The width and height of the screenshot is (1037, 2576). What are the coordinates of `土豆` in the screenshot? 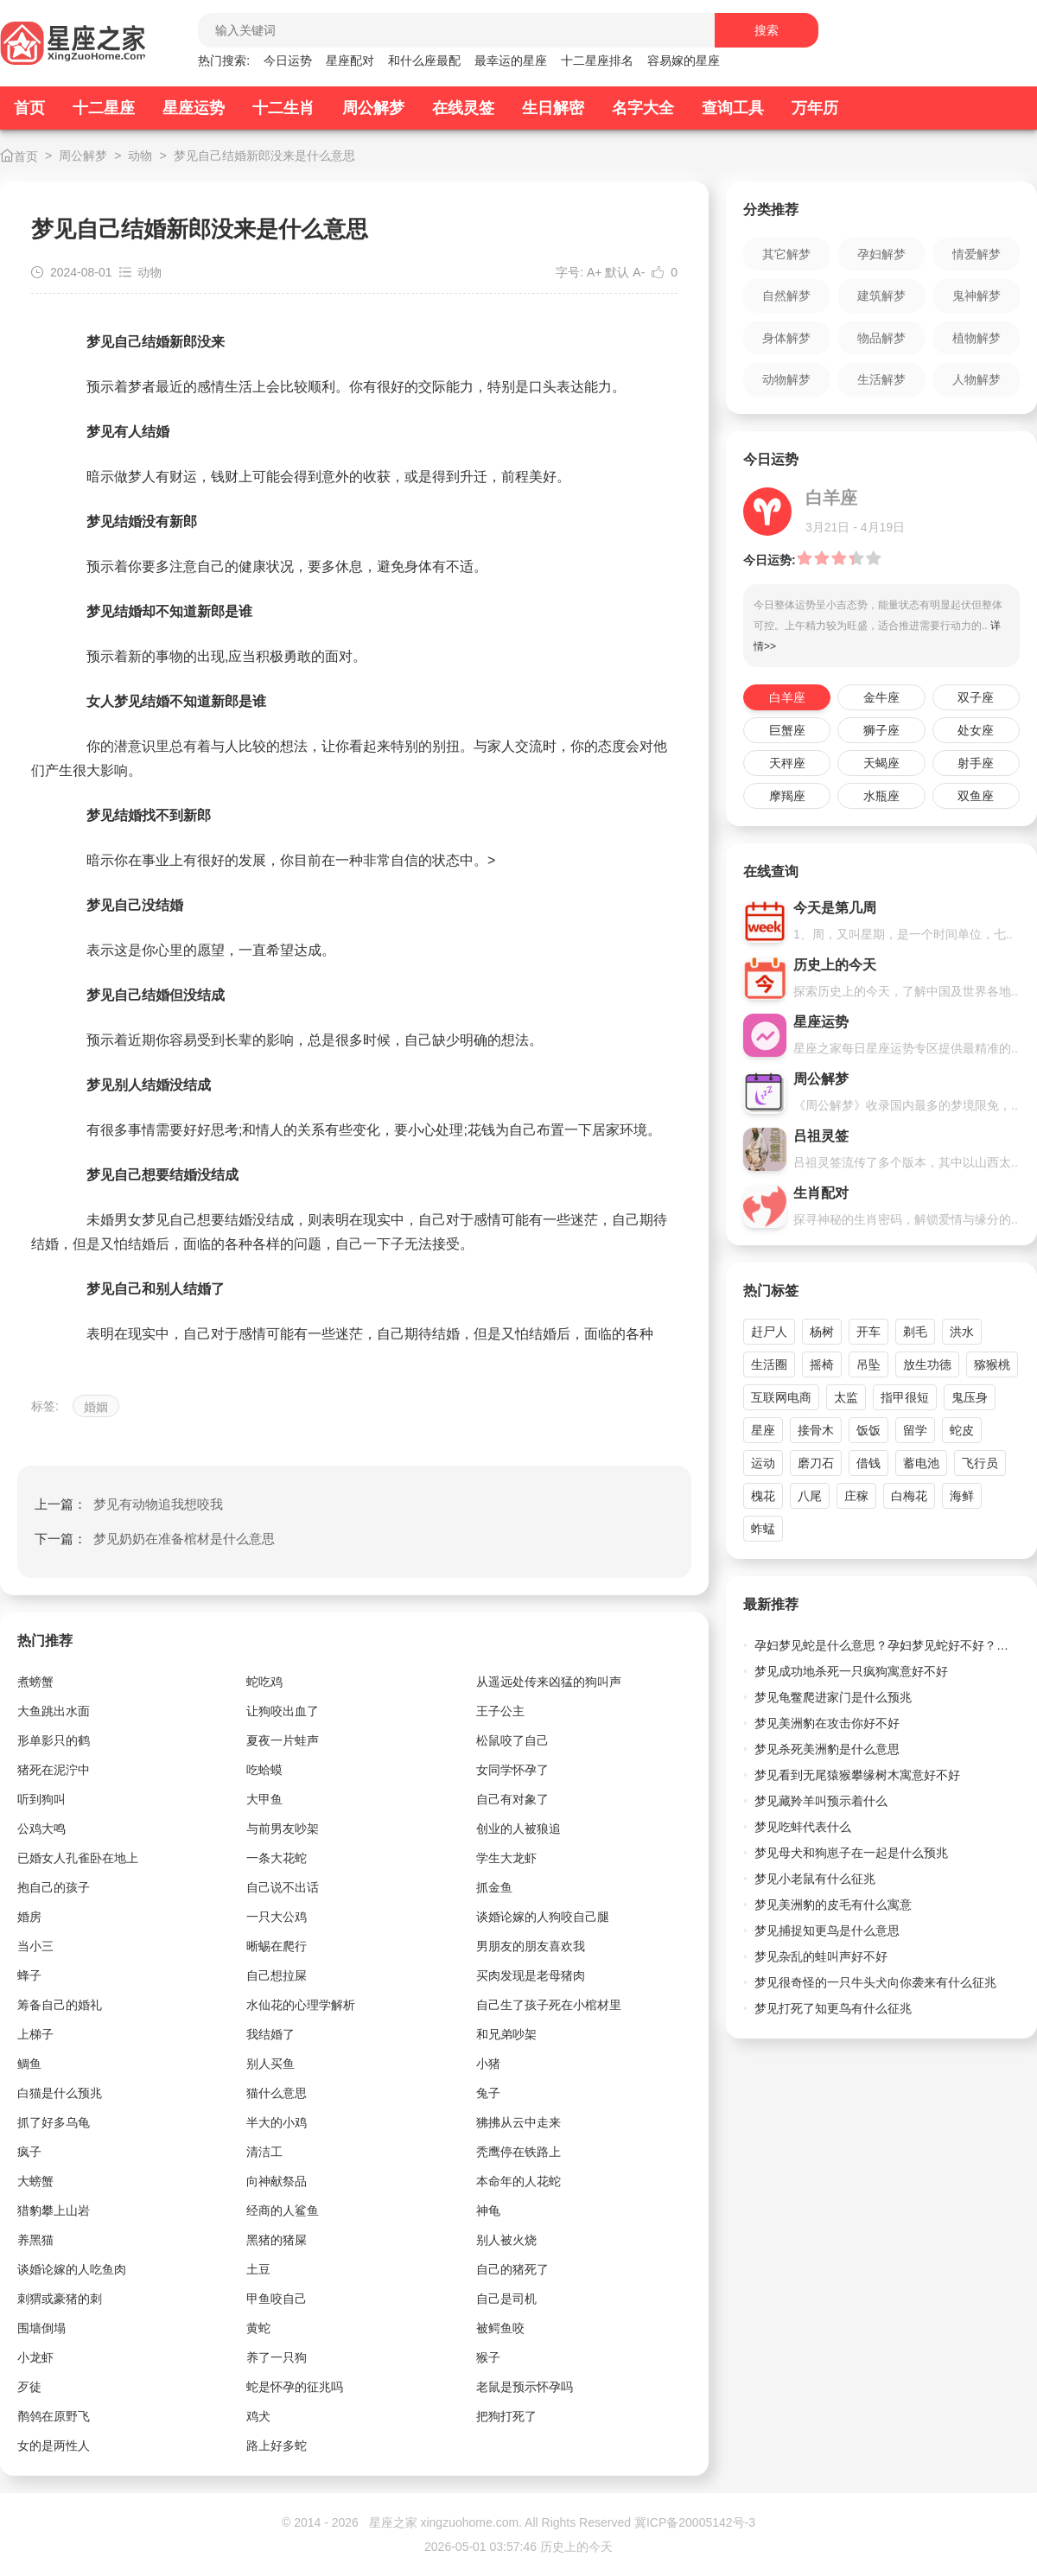 It's located at (258, 2269).